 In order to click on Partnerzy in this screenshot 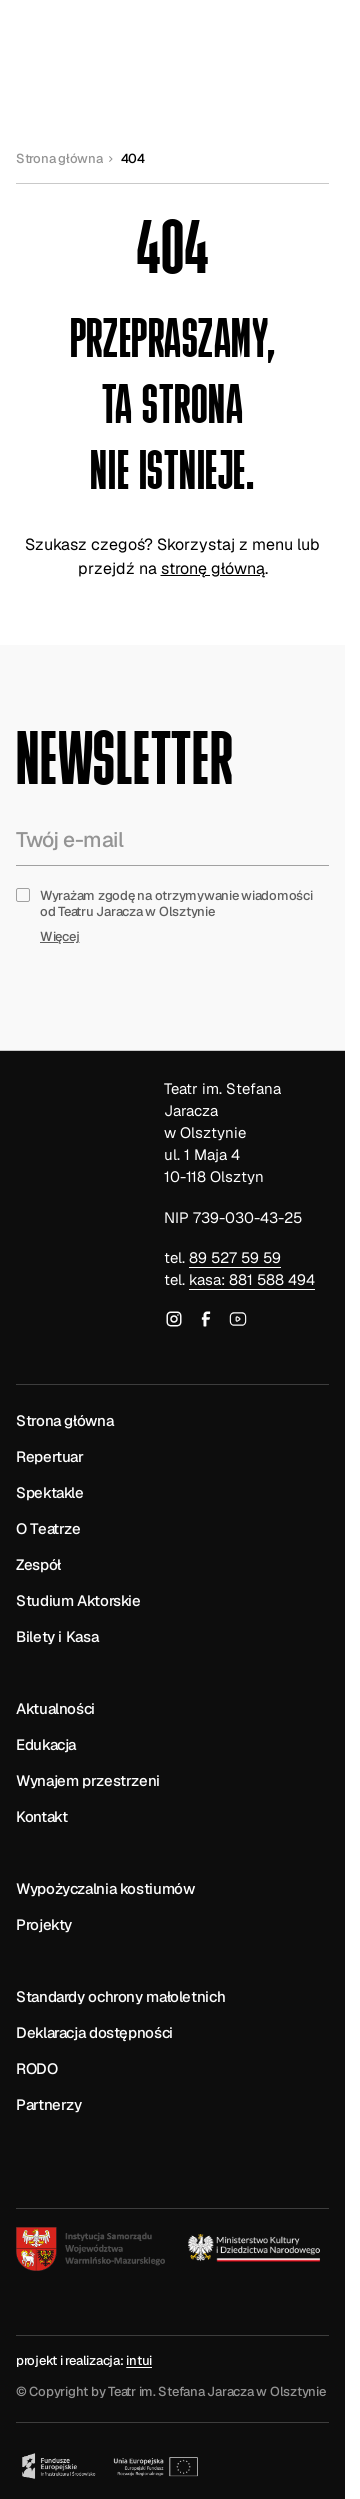, I will do `click(49, 2104)`.